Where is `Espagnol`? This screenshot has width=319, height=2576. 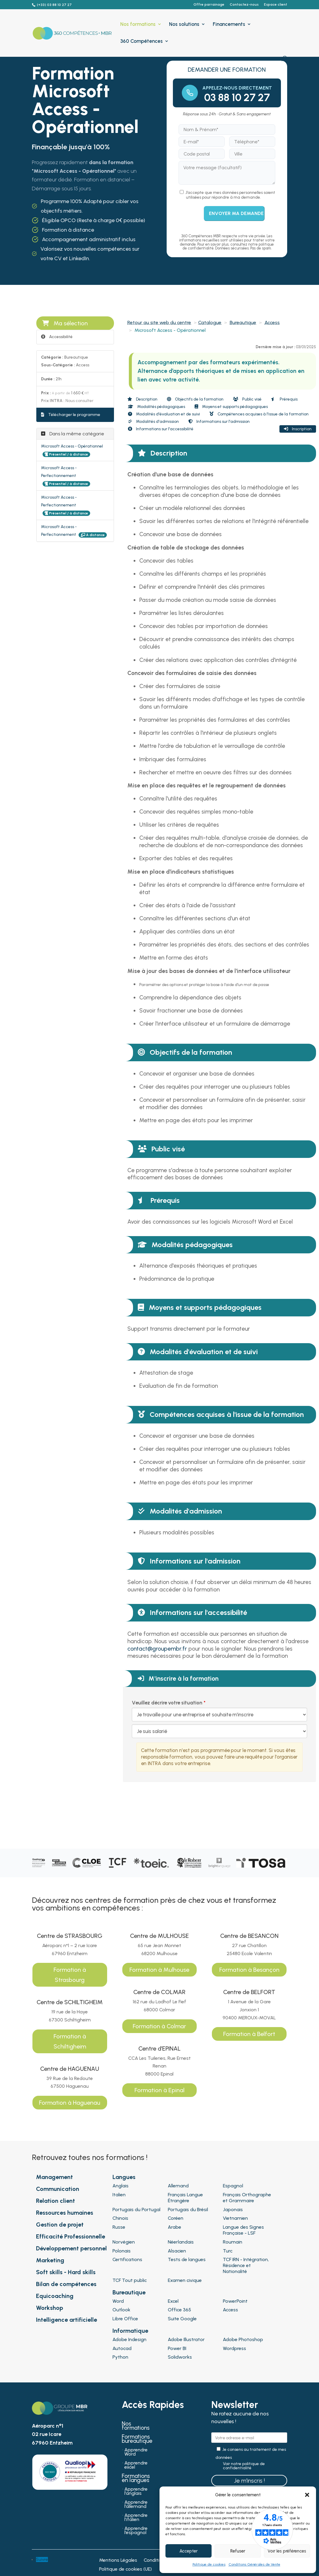
Espagnol is located at coordinates (233, 2186).